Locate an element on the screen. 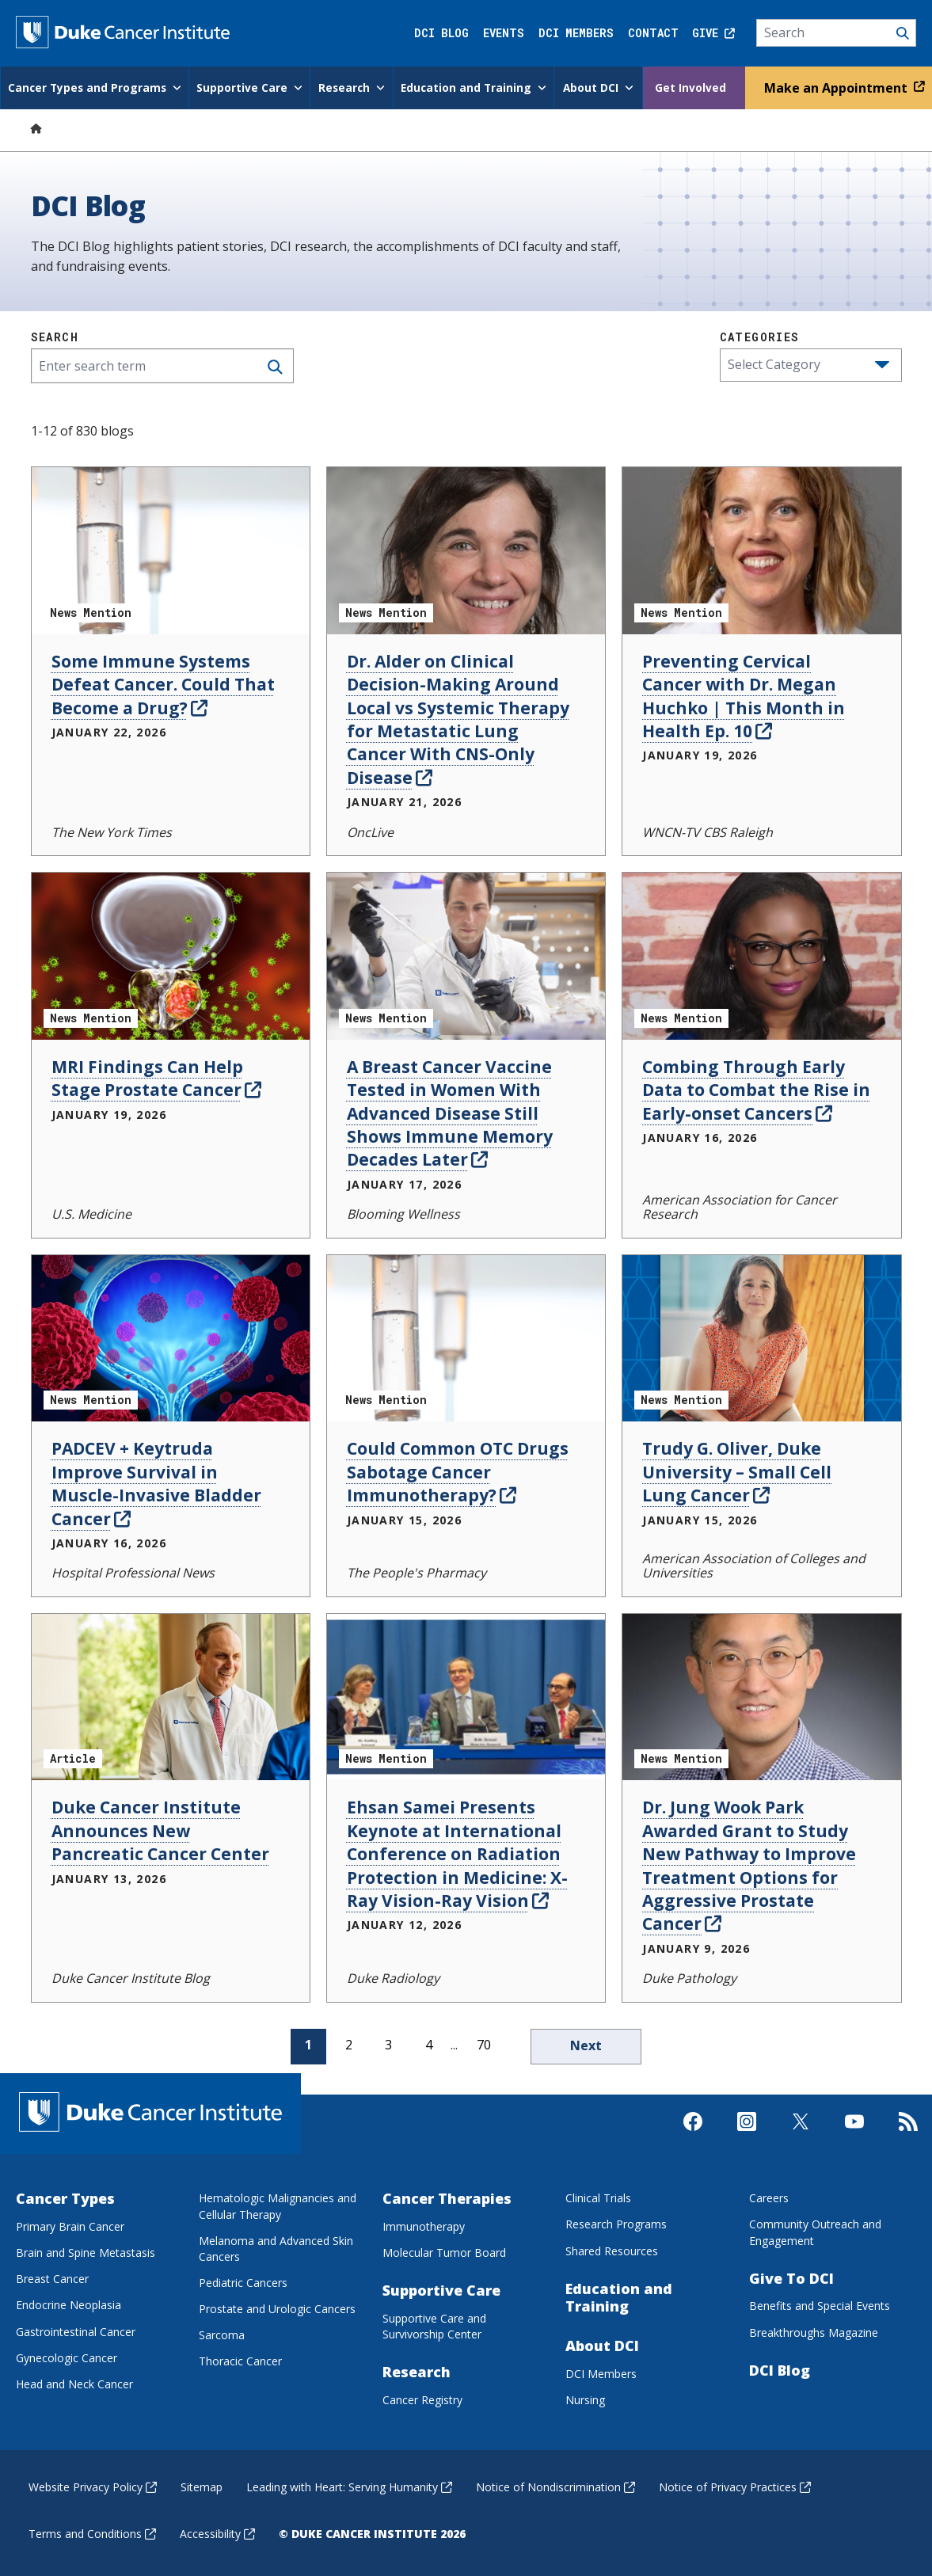  Next is located at coordinates (586, 2044).